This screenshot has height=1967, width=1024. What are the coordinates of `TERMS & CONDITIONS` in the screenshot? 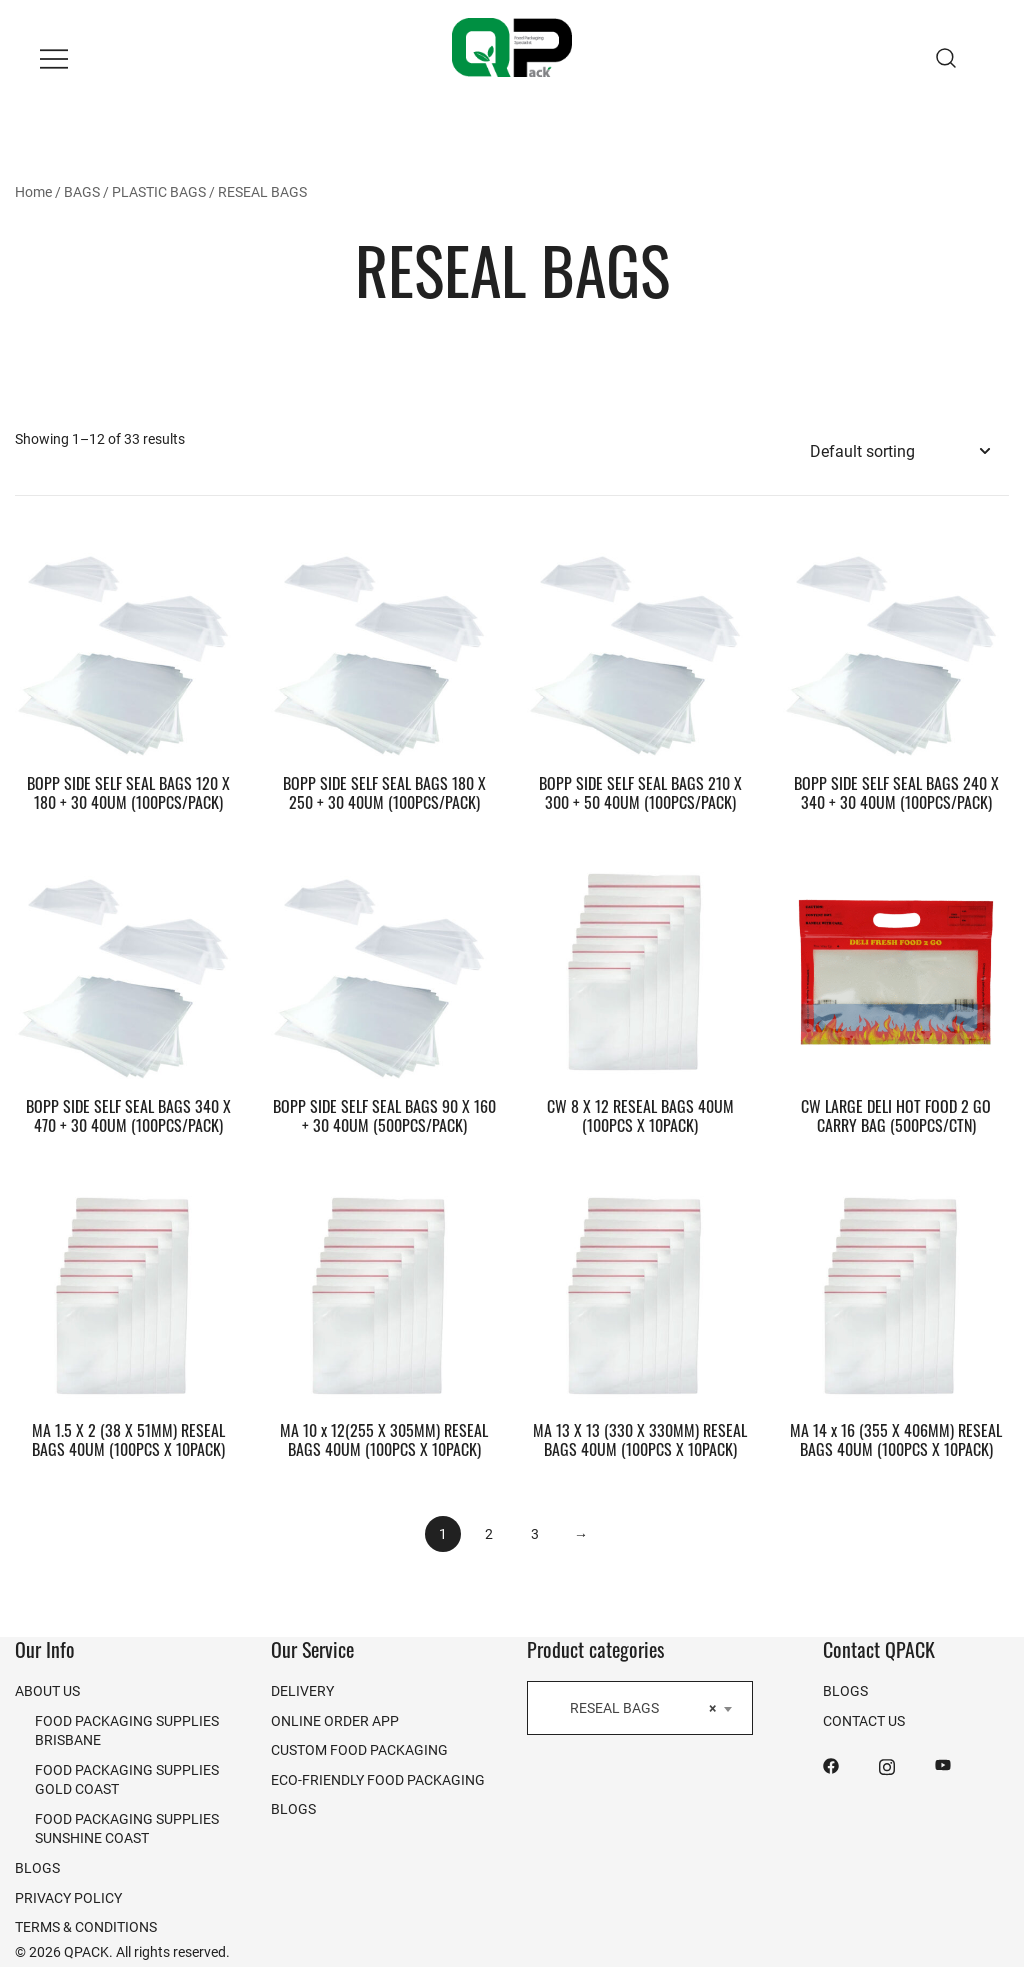 It's located at (86, 1926).